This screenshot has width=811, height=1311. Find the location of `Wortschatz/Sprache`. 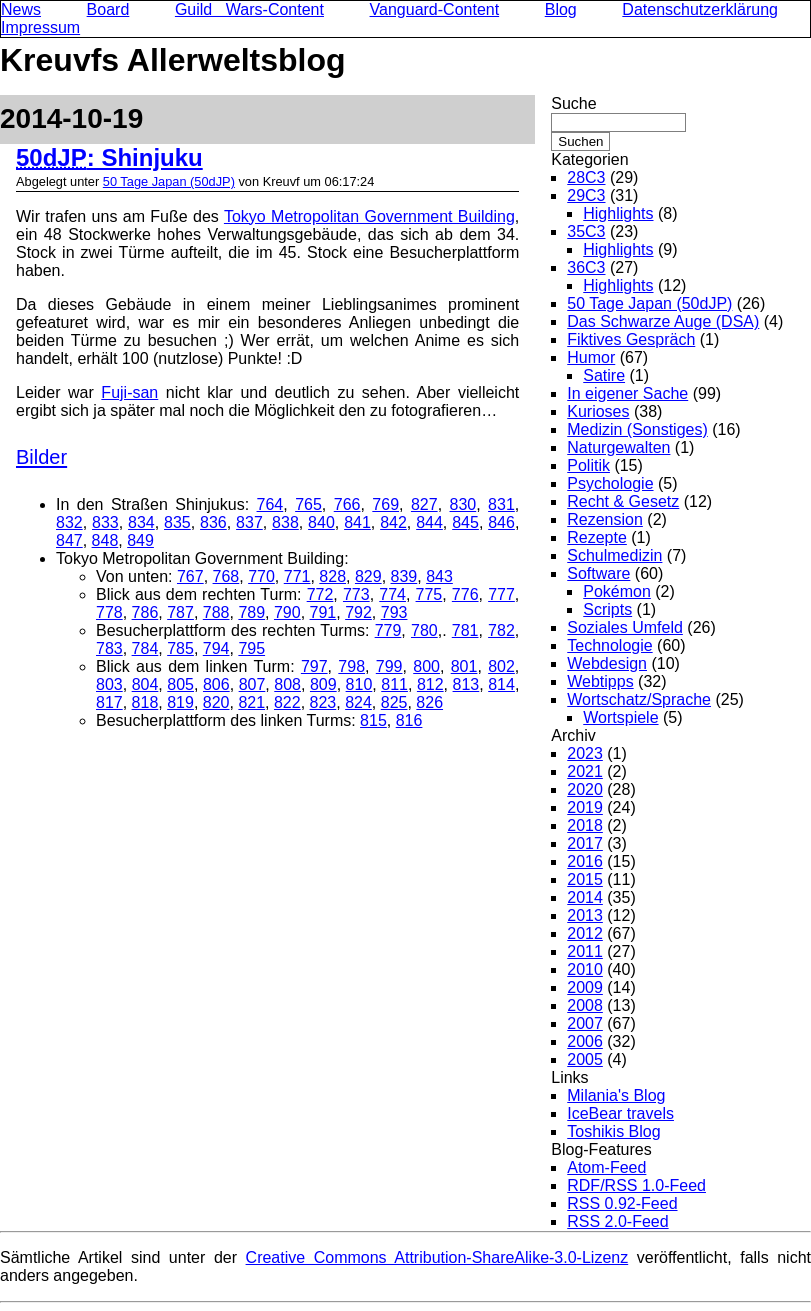

Wortschatz/Sprache is located at coordinates (639, 699).